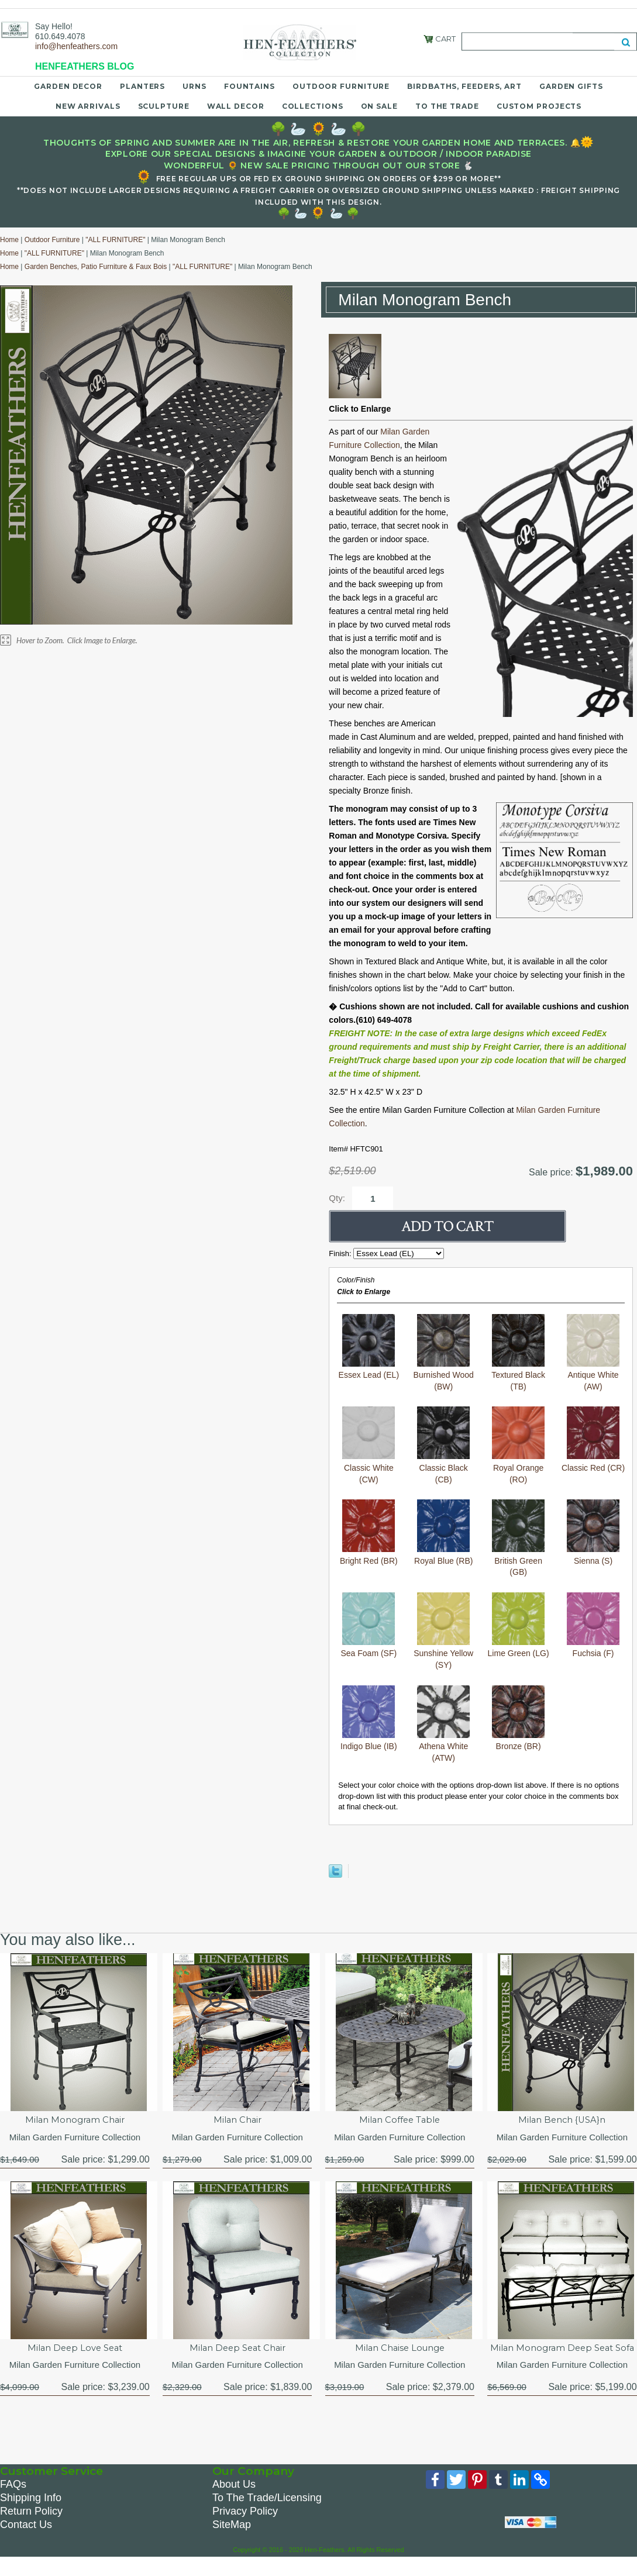 This screenshot has height=2576, width=637. I want to click on Milan Monogram Chair, so click(75, 2120).